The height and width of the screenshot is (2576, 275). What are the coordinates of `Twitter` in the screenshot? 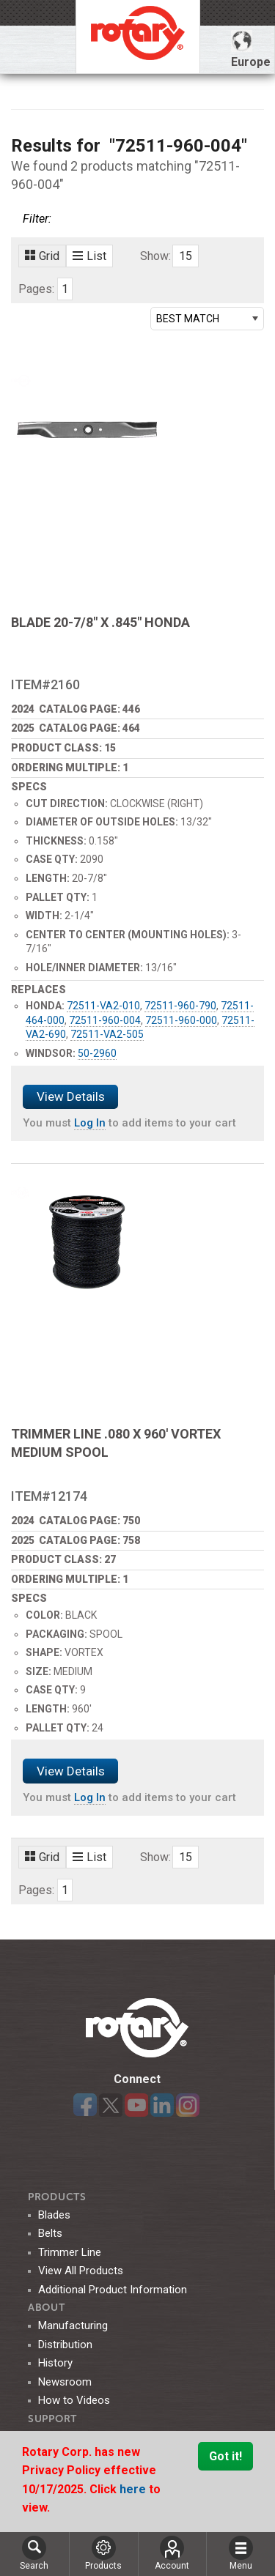 It's located at (110, 2105).